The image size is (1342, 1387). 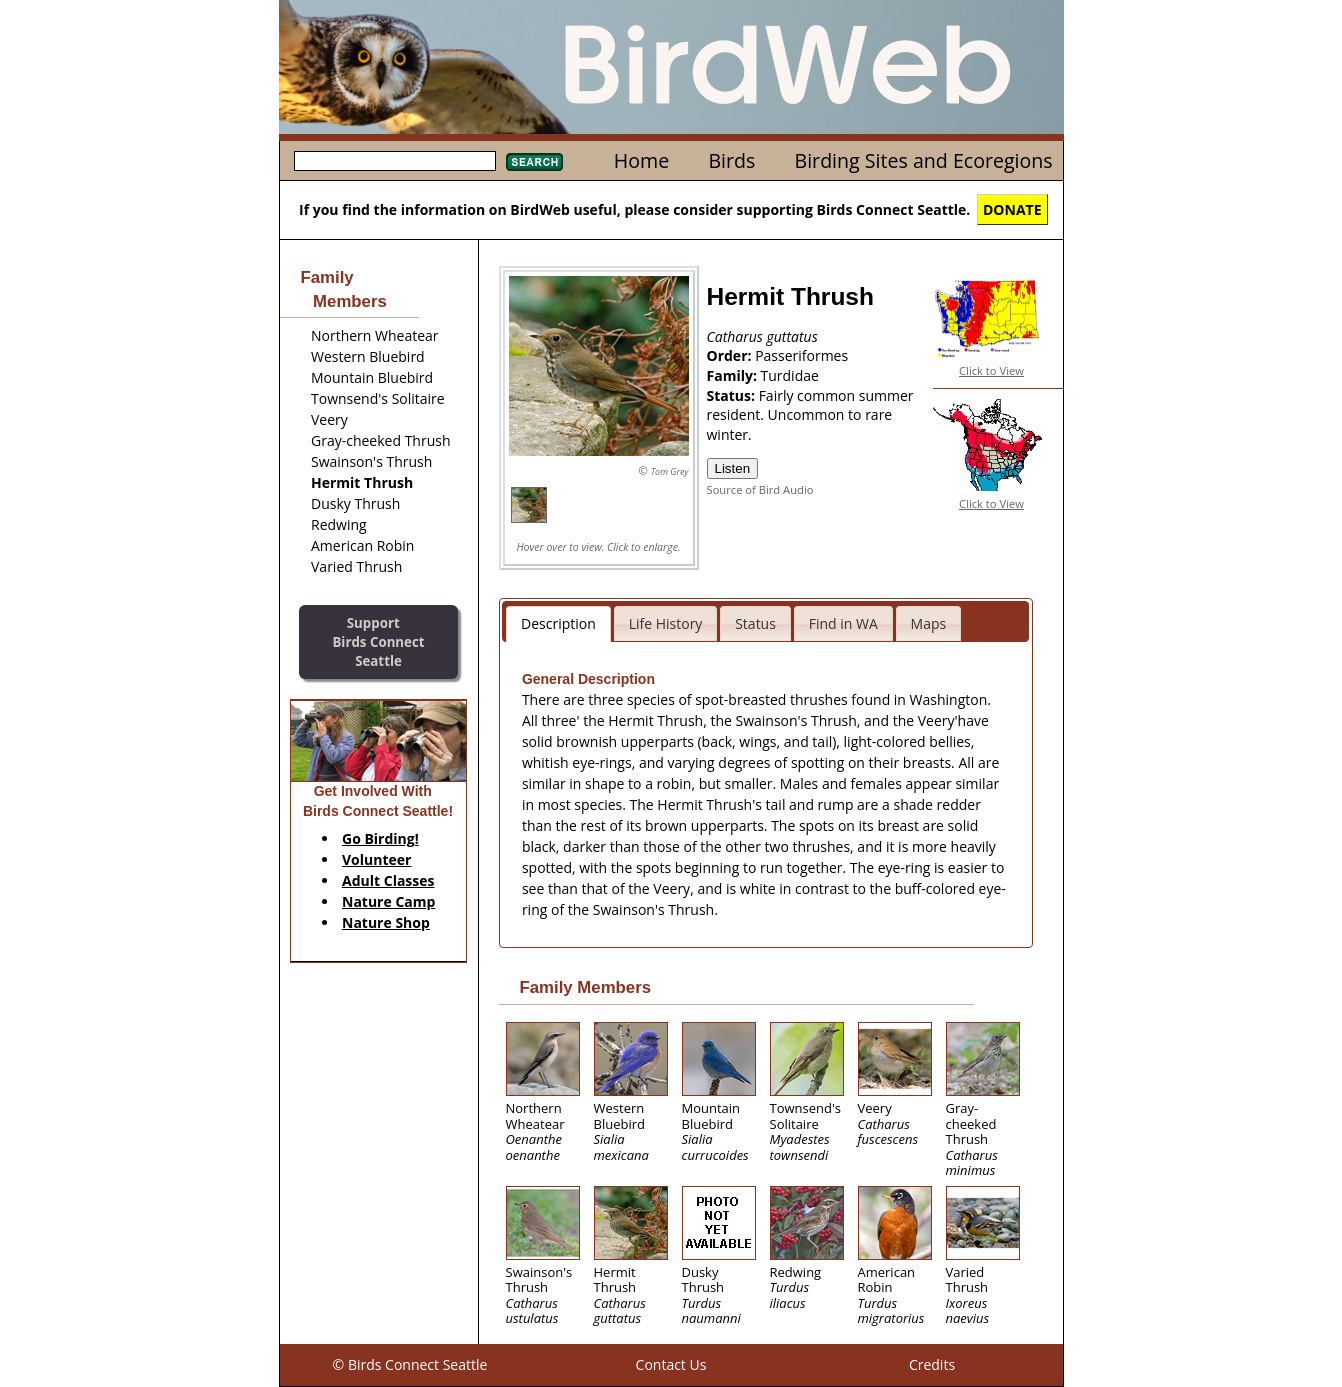 I want to click on Birding Sites and Ecoregions, so click(x=924, y=160).